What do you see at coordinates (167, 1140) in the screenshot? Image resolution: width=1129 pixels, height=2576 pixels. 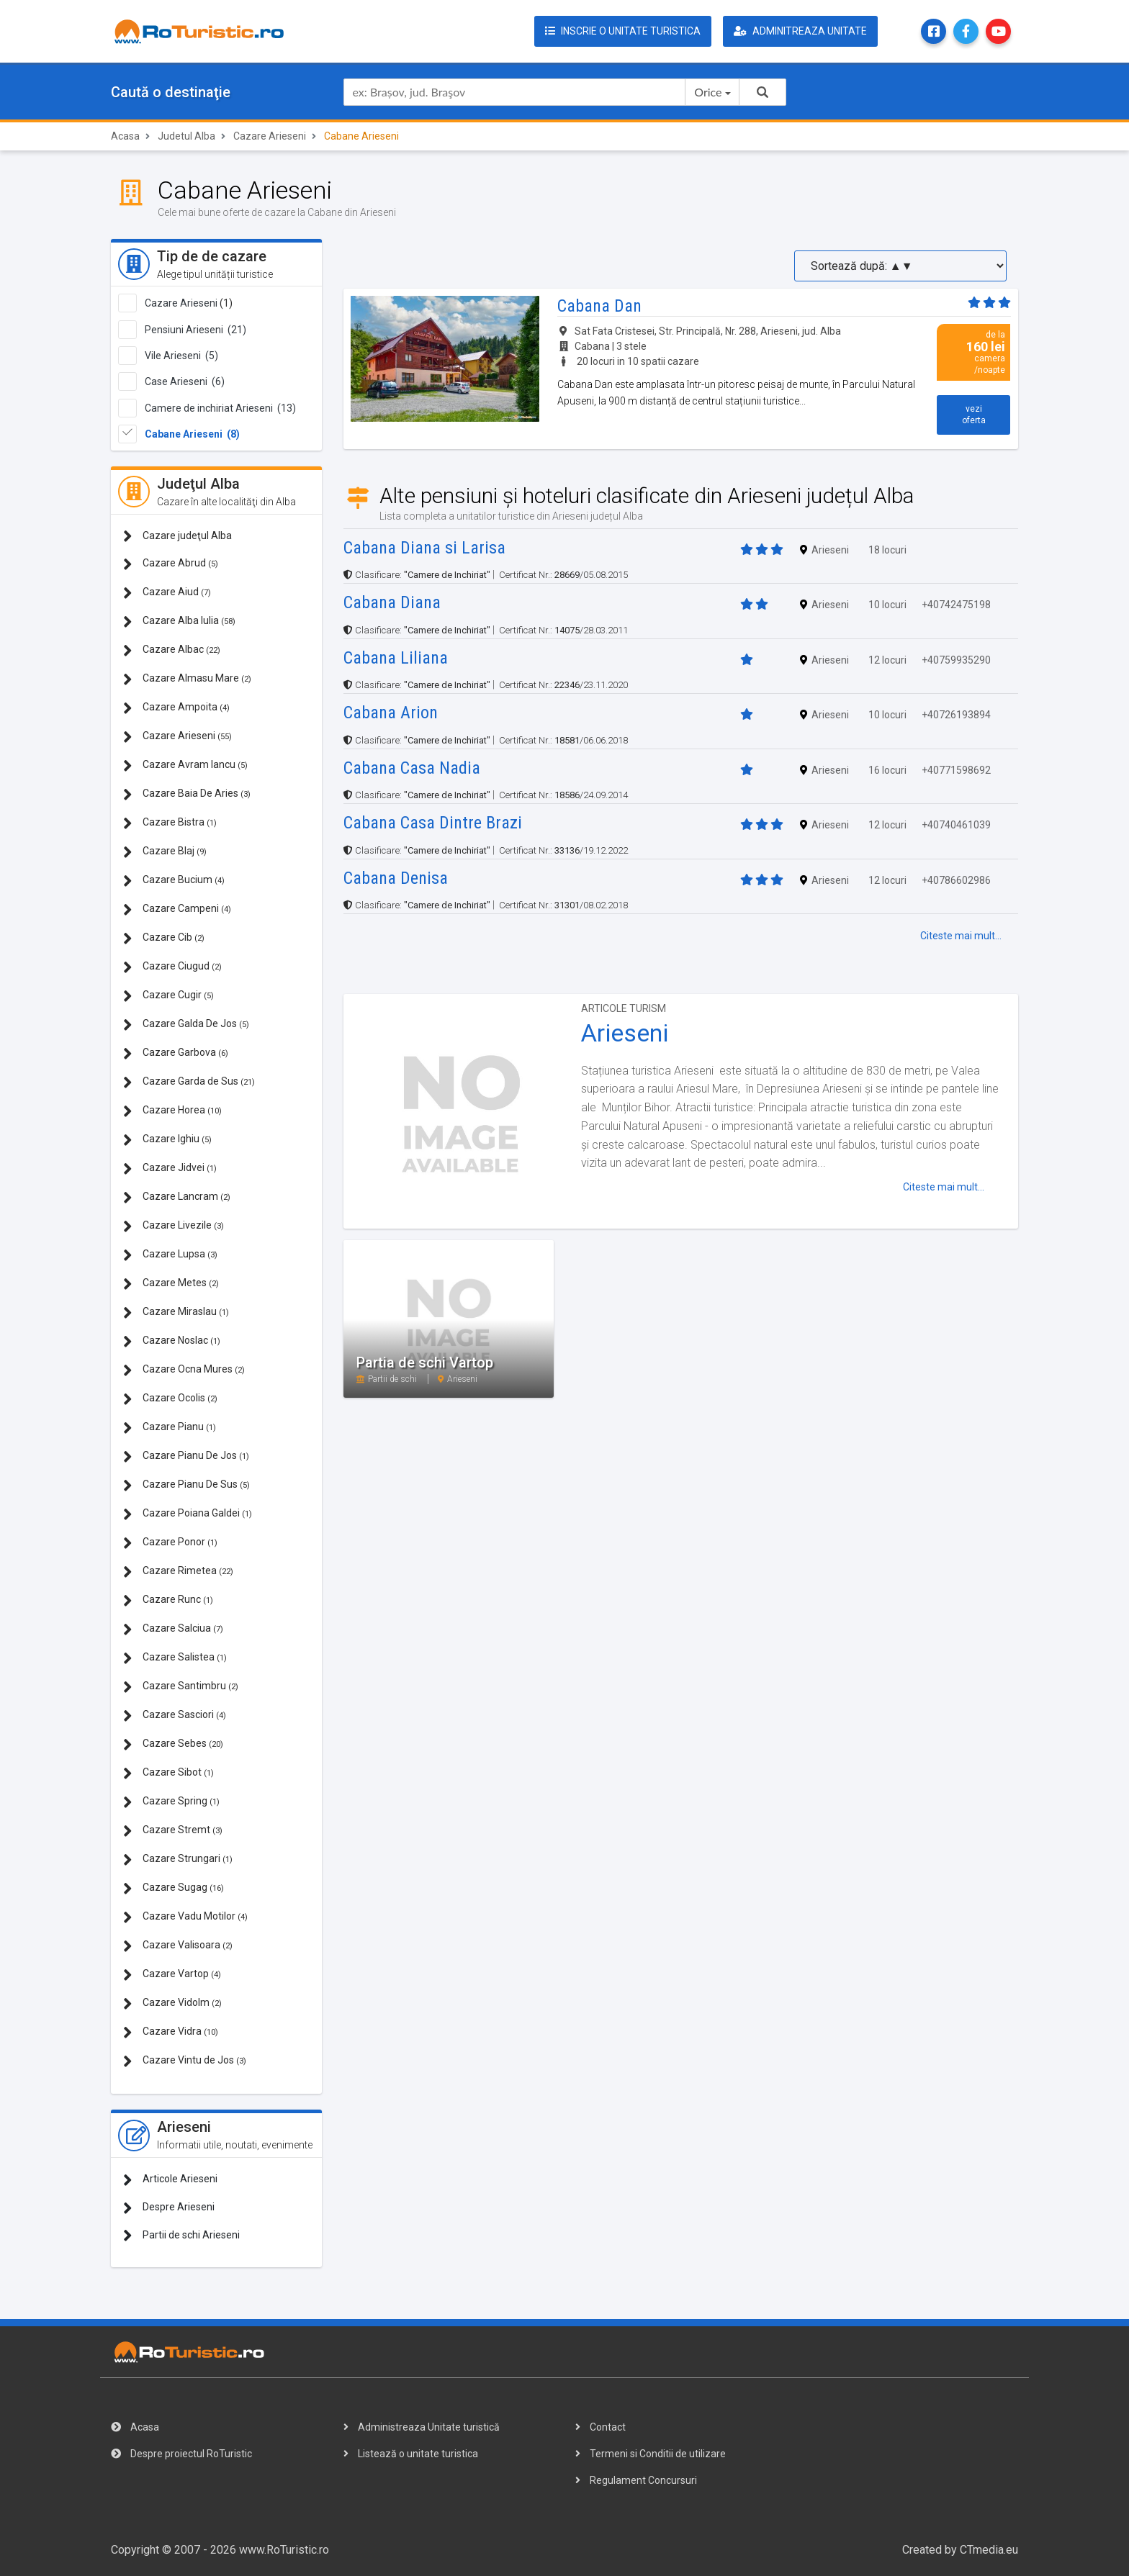 I see `Cazare Ighiu` at bounding box center [167, 1140].